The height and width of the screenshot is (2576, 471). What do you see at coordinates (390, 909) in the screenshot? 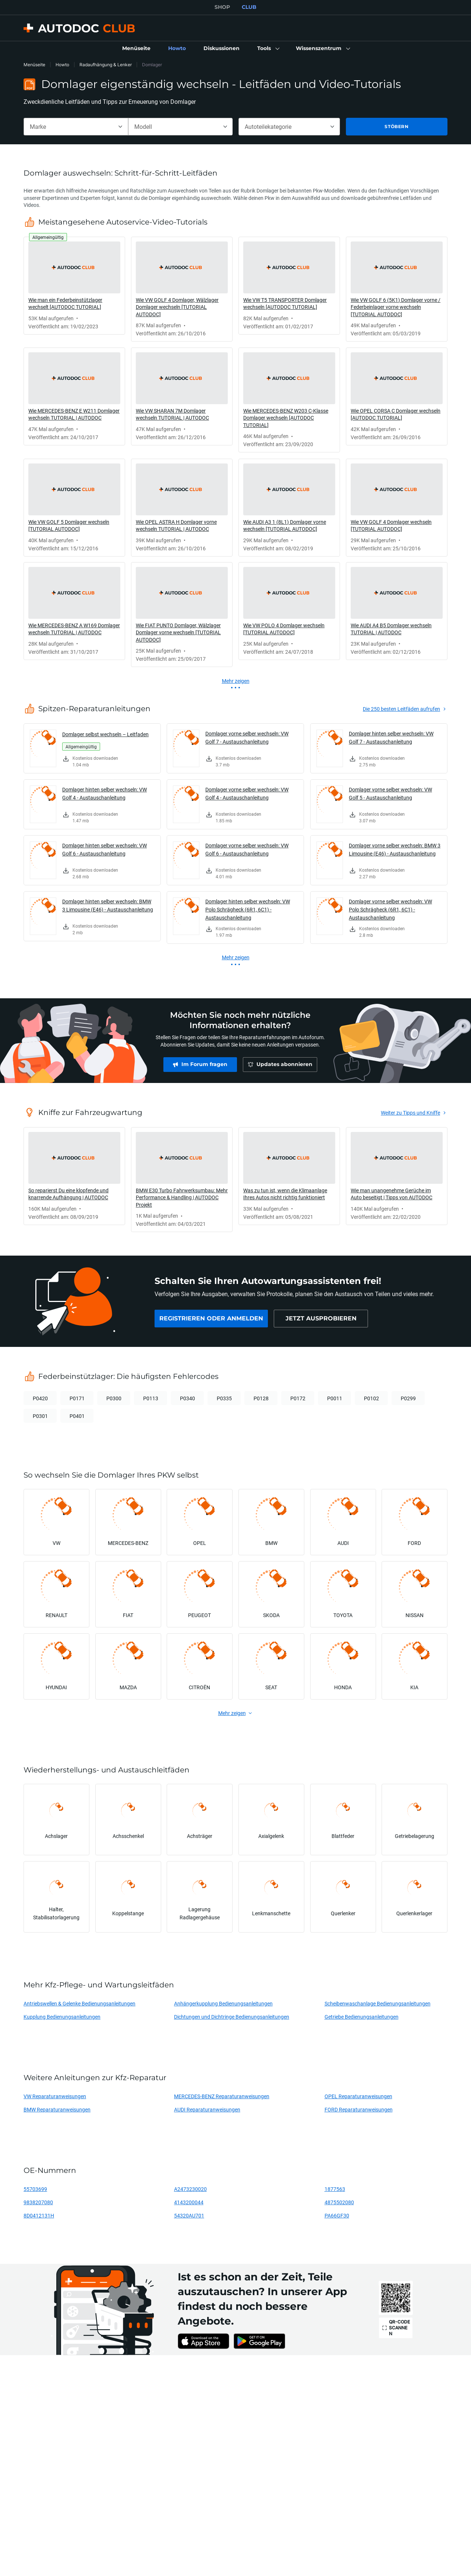
I see `Domlager vorne selber wechseln: VW Polo Schrägheck (6R1, 6C1) - Austauschanleitung` at bounding box center [390, 909].